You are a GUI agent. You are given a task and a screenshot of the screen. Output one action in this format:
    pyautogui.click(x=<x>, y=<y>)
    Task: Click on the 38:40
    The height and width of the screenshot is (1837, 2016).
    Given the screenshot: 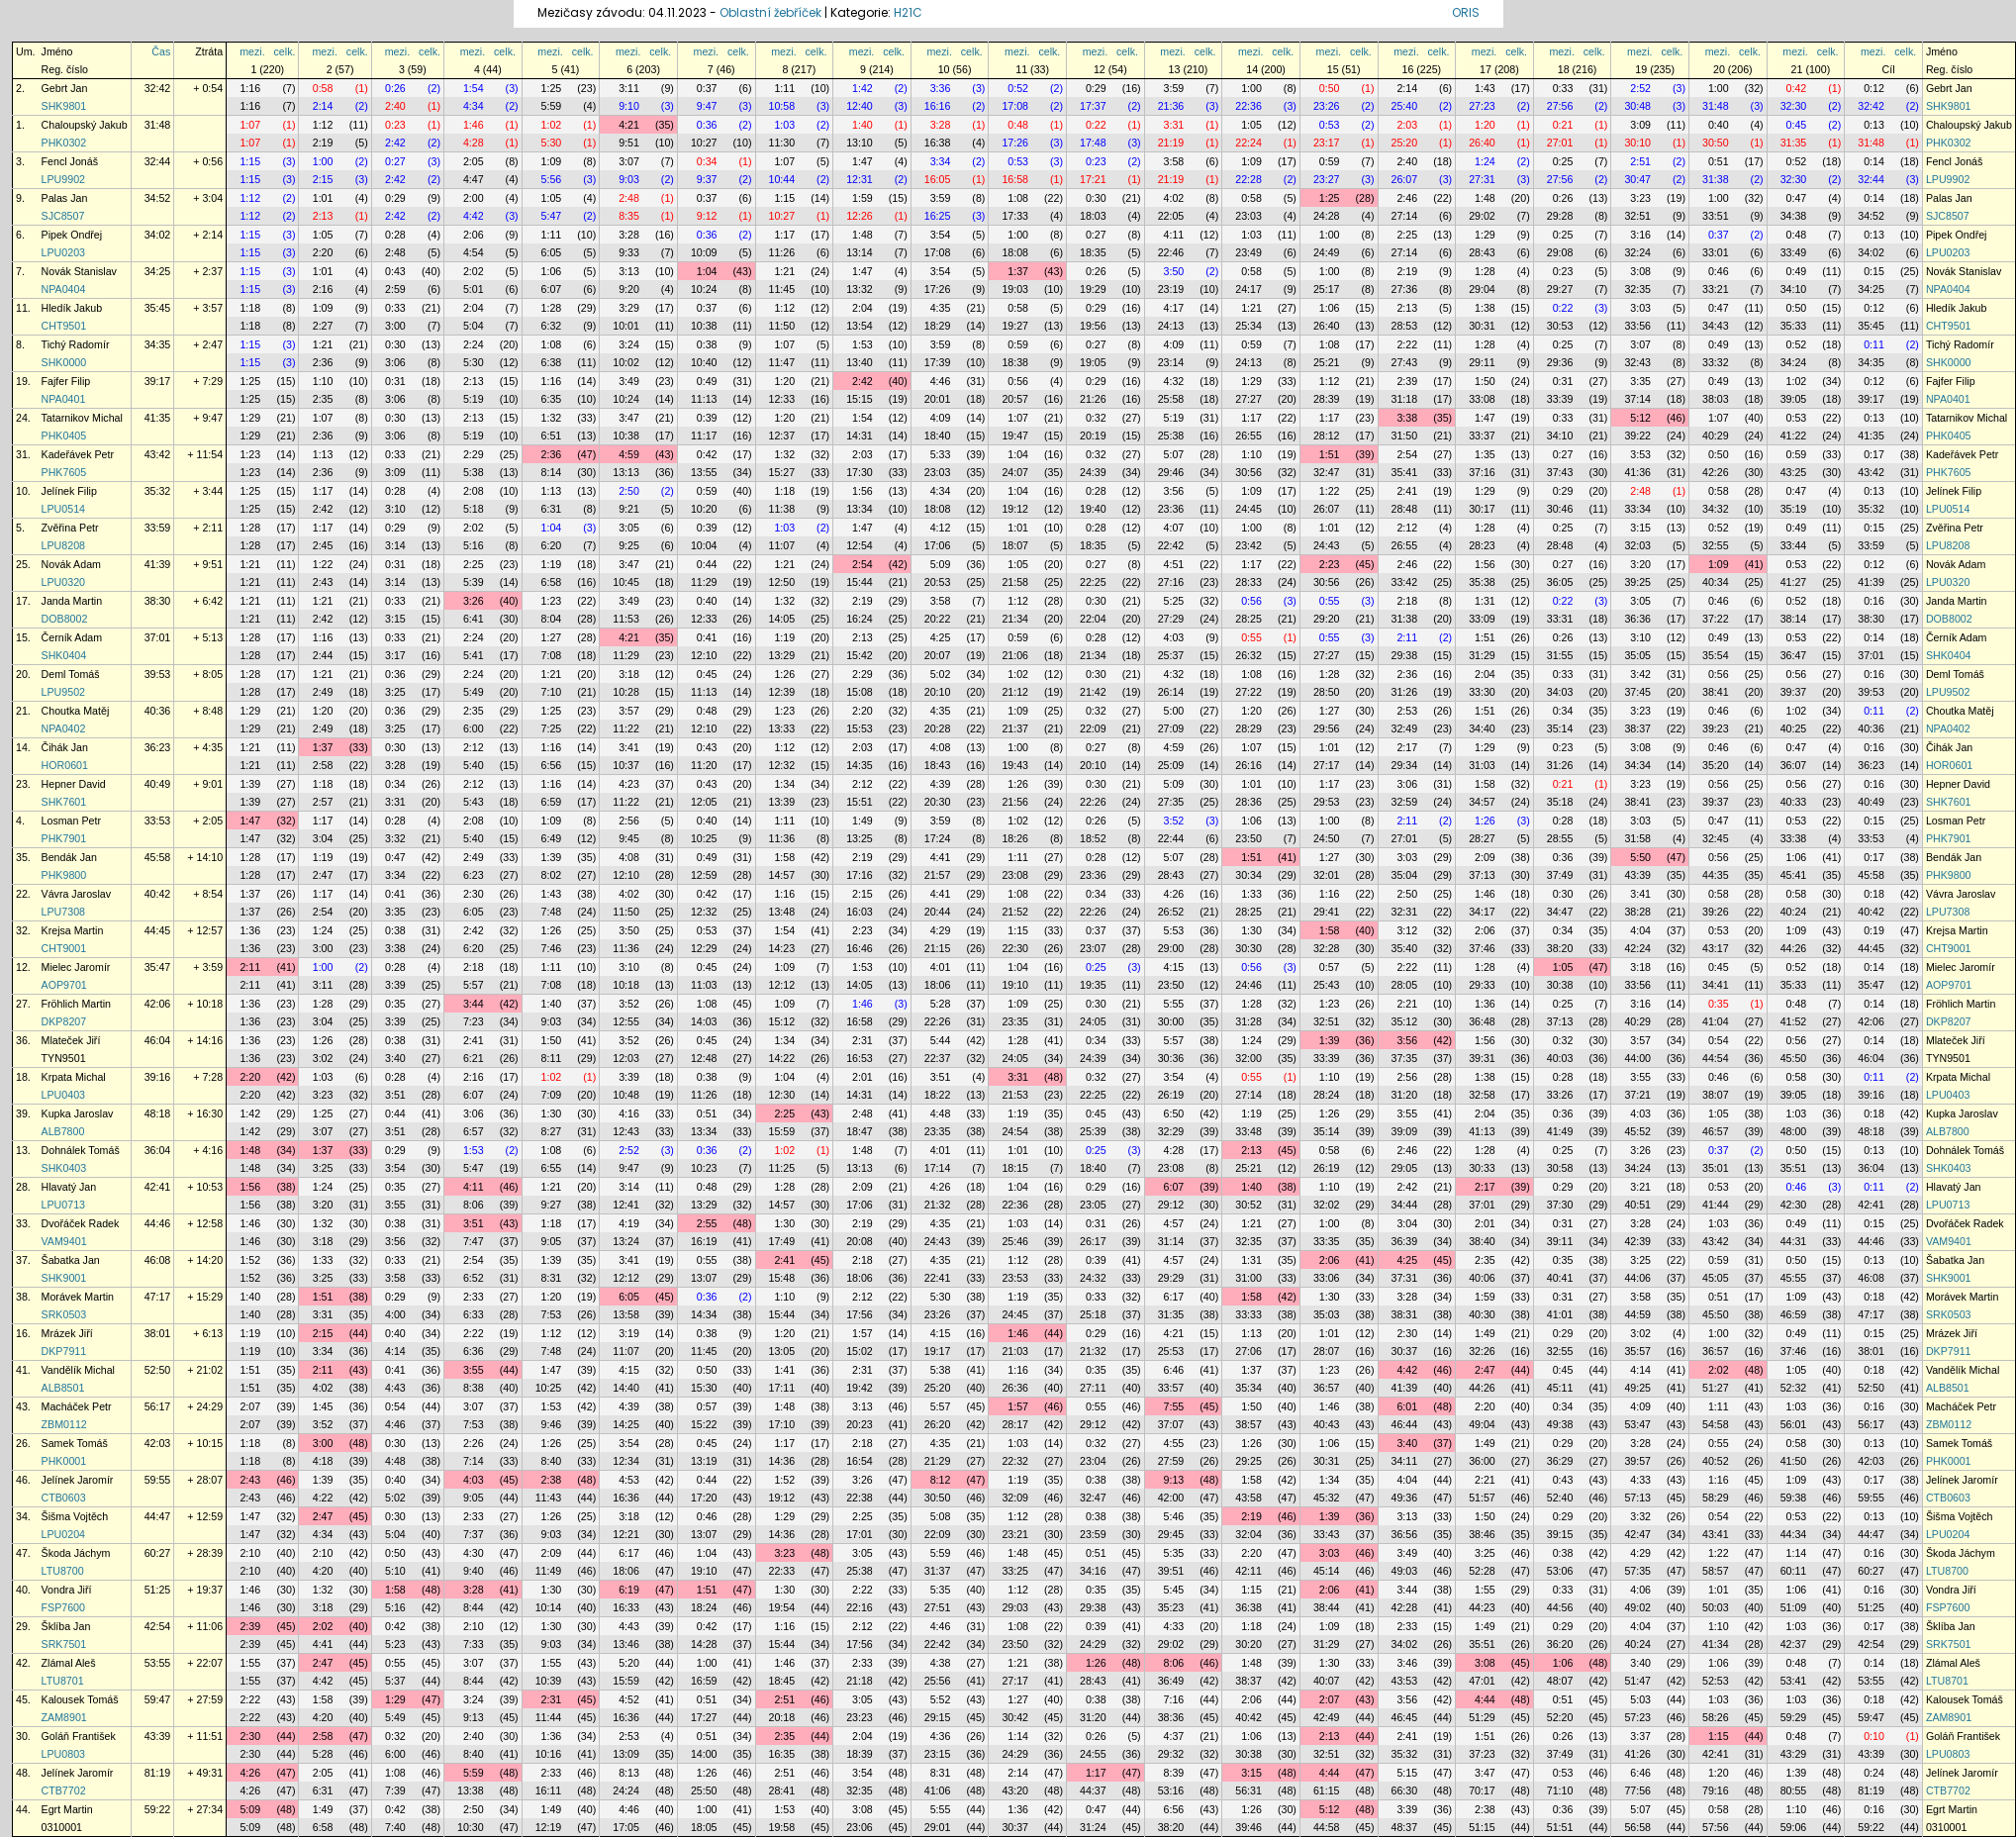 What is the action you would take?
    pyautogui.click(x=1482, y=1241)
    